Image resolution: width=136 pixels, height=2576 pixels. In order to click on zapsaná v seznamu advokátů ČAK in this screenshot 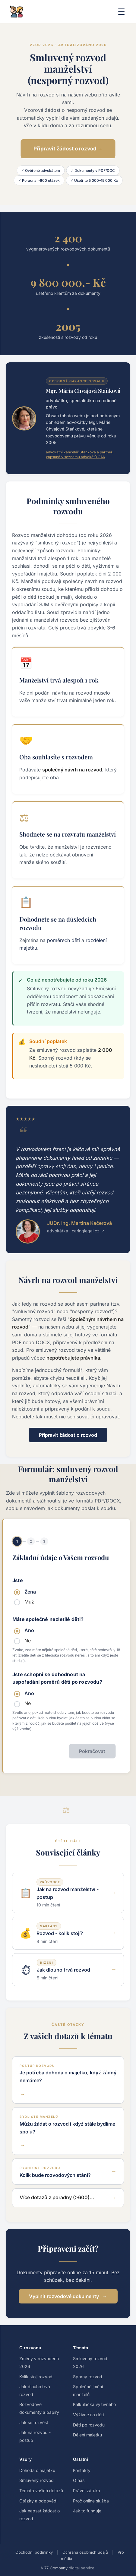, I will do `click(75, 457)`.